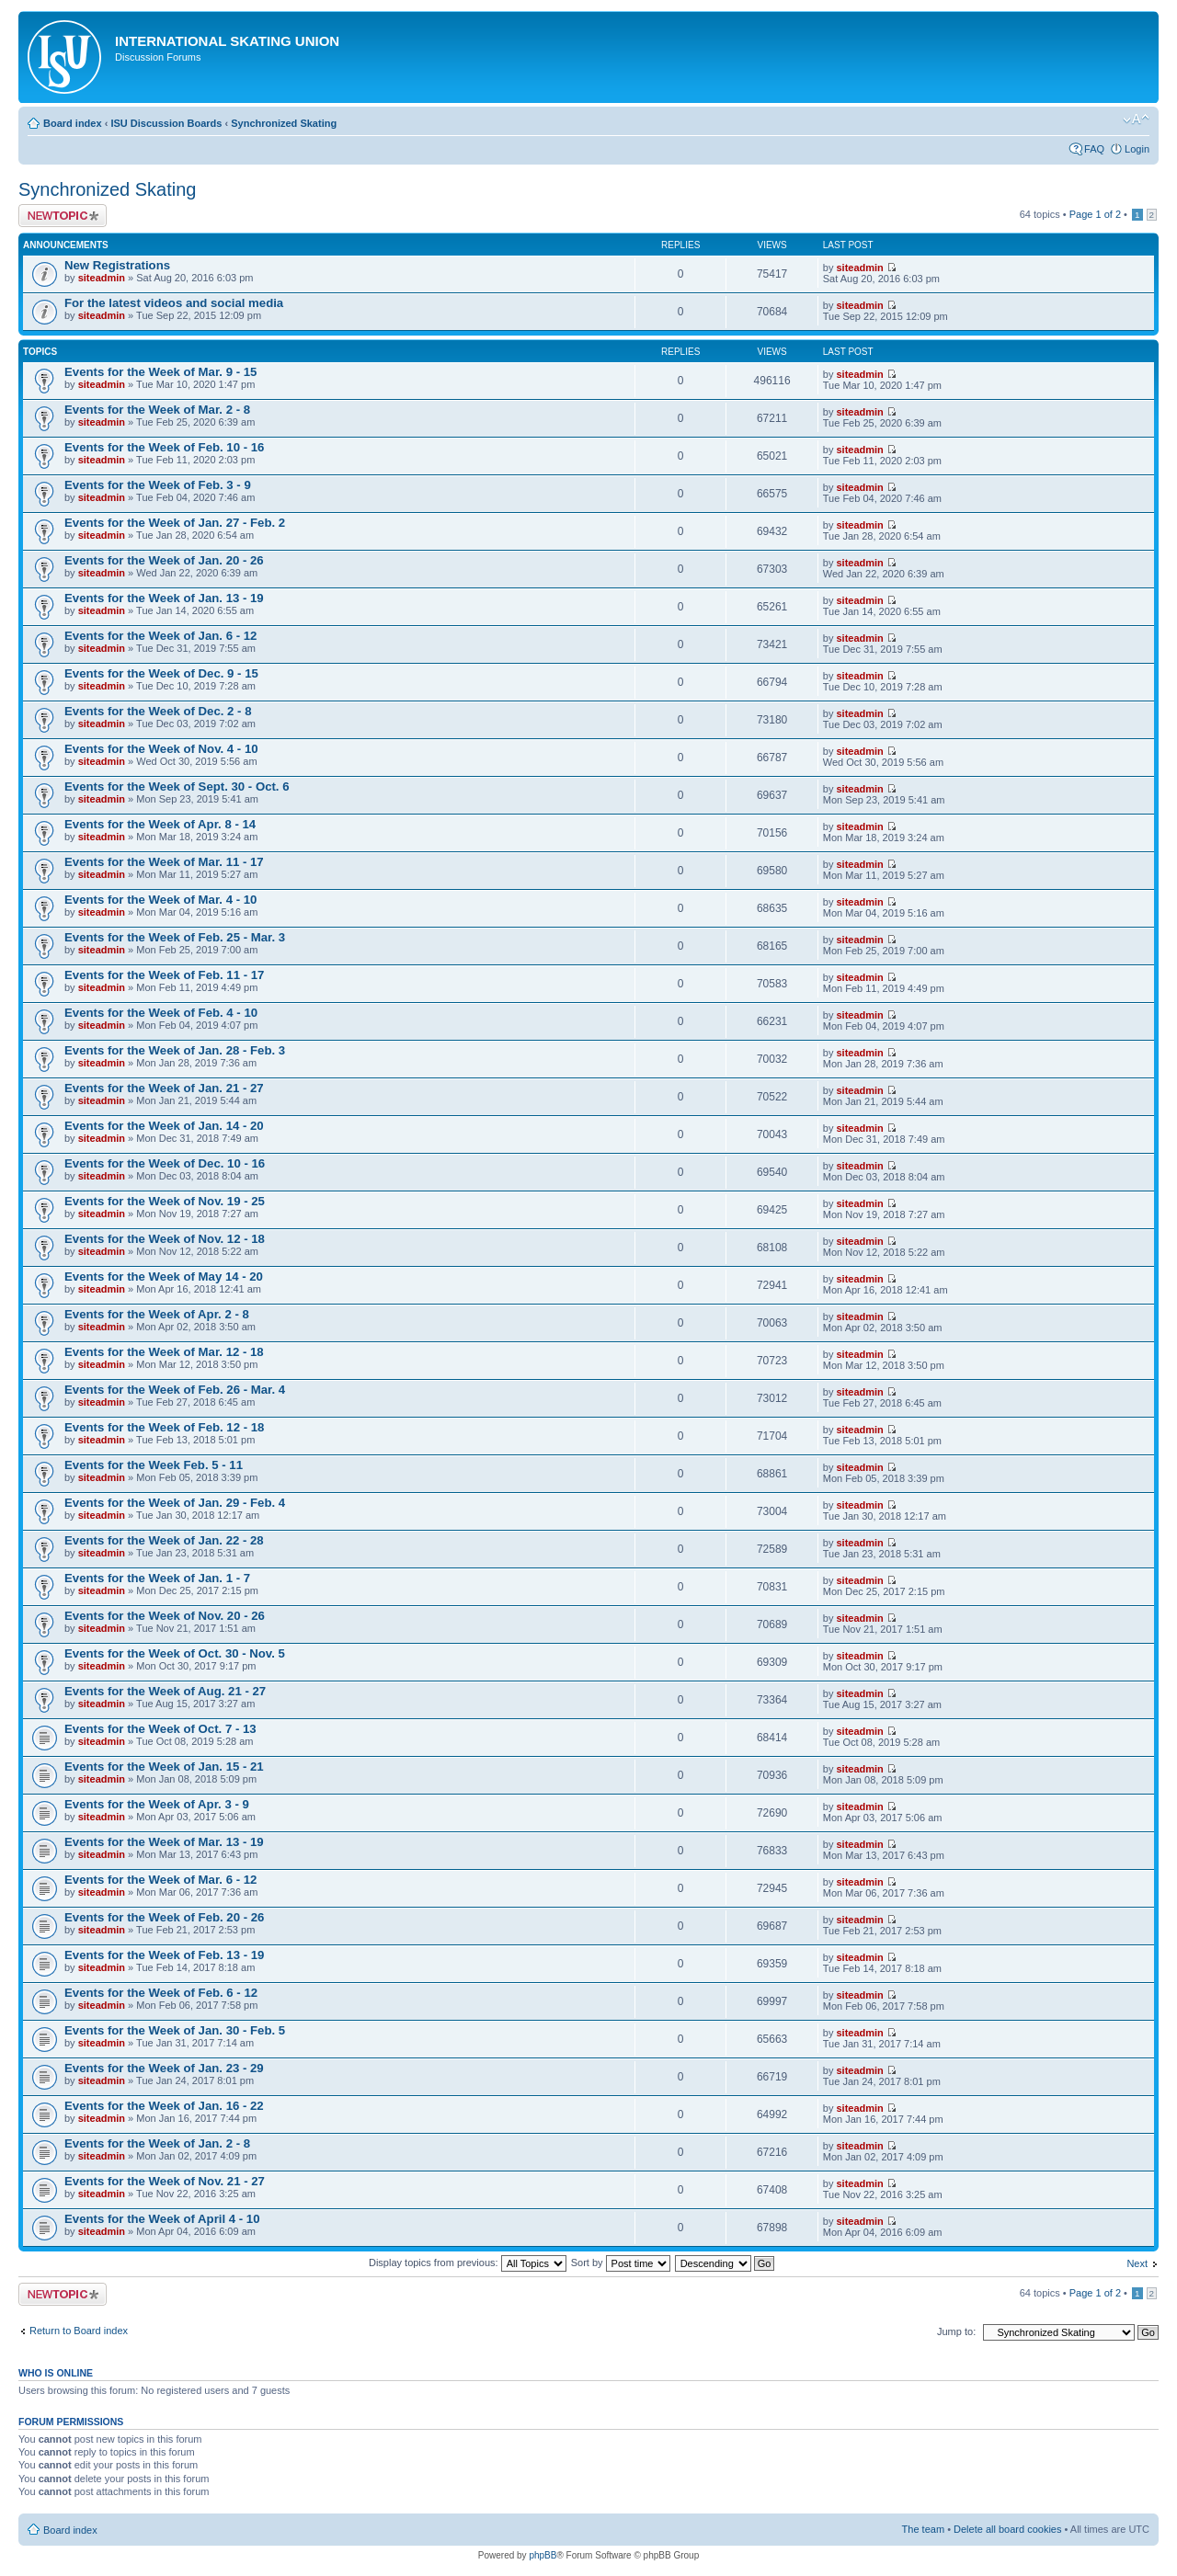 The height and width of the screenshot is (2576, 1177). What do you see at coordinates (620, 2262) in the screenshot?
I see `Sort by` at bounding box center [620, 2262].